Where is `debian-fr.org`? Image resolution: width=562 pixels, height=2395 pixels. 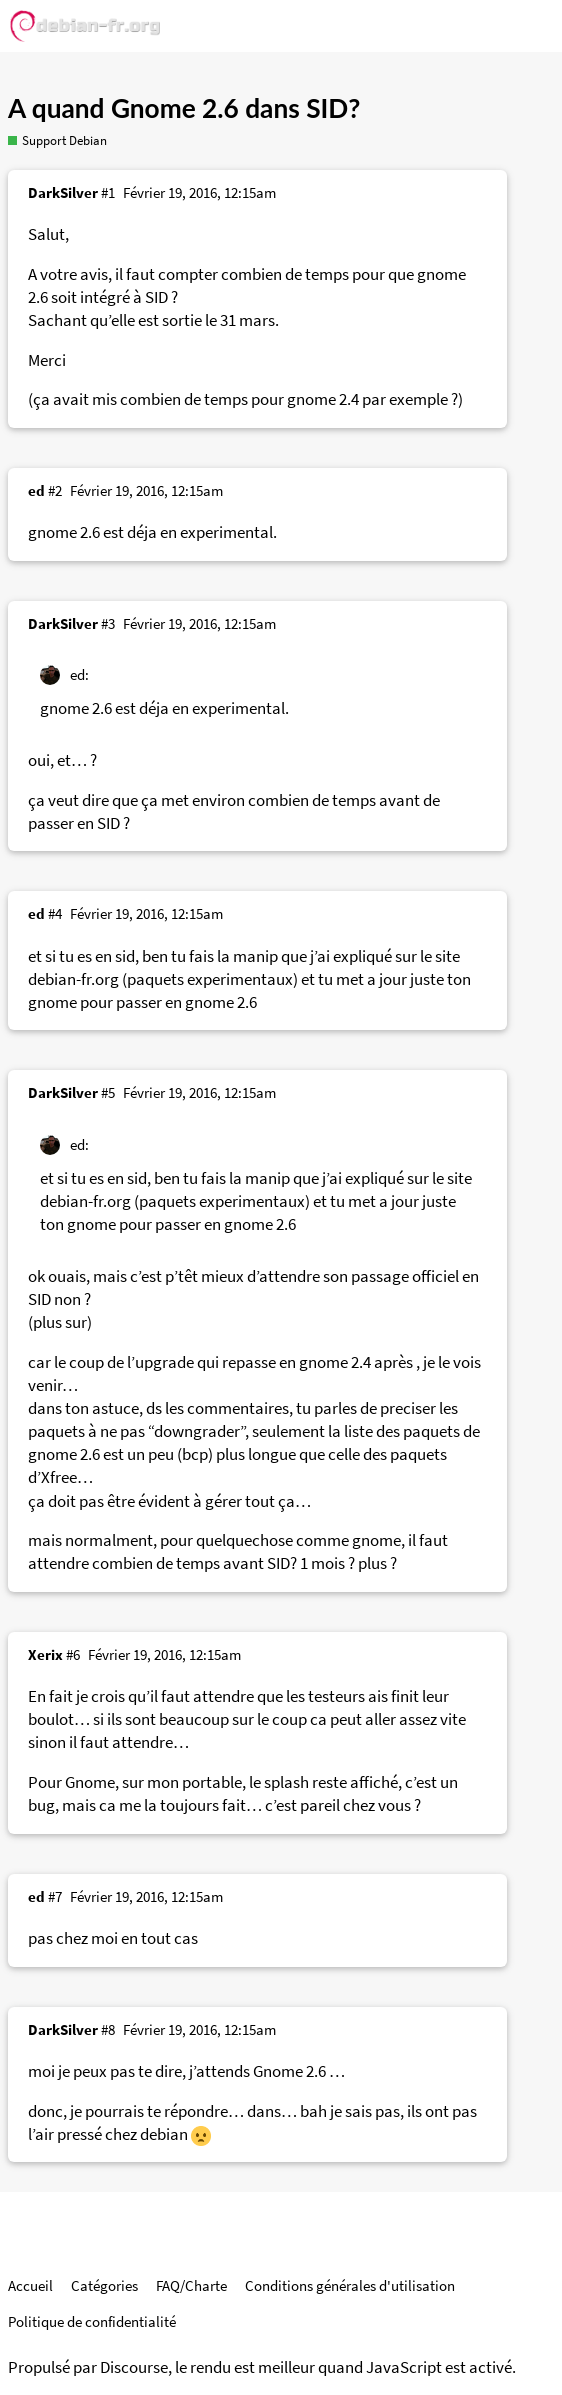 debian-fr.org is located at coordinates (73, 979).